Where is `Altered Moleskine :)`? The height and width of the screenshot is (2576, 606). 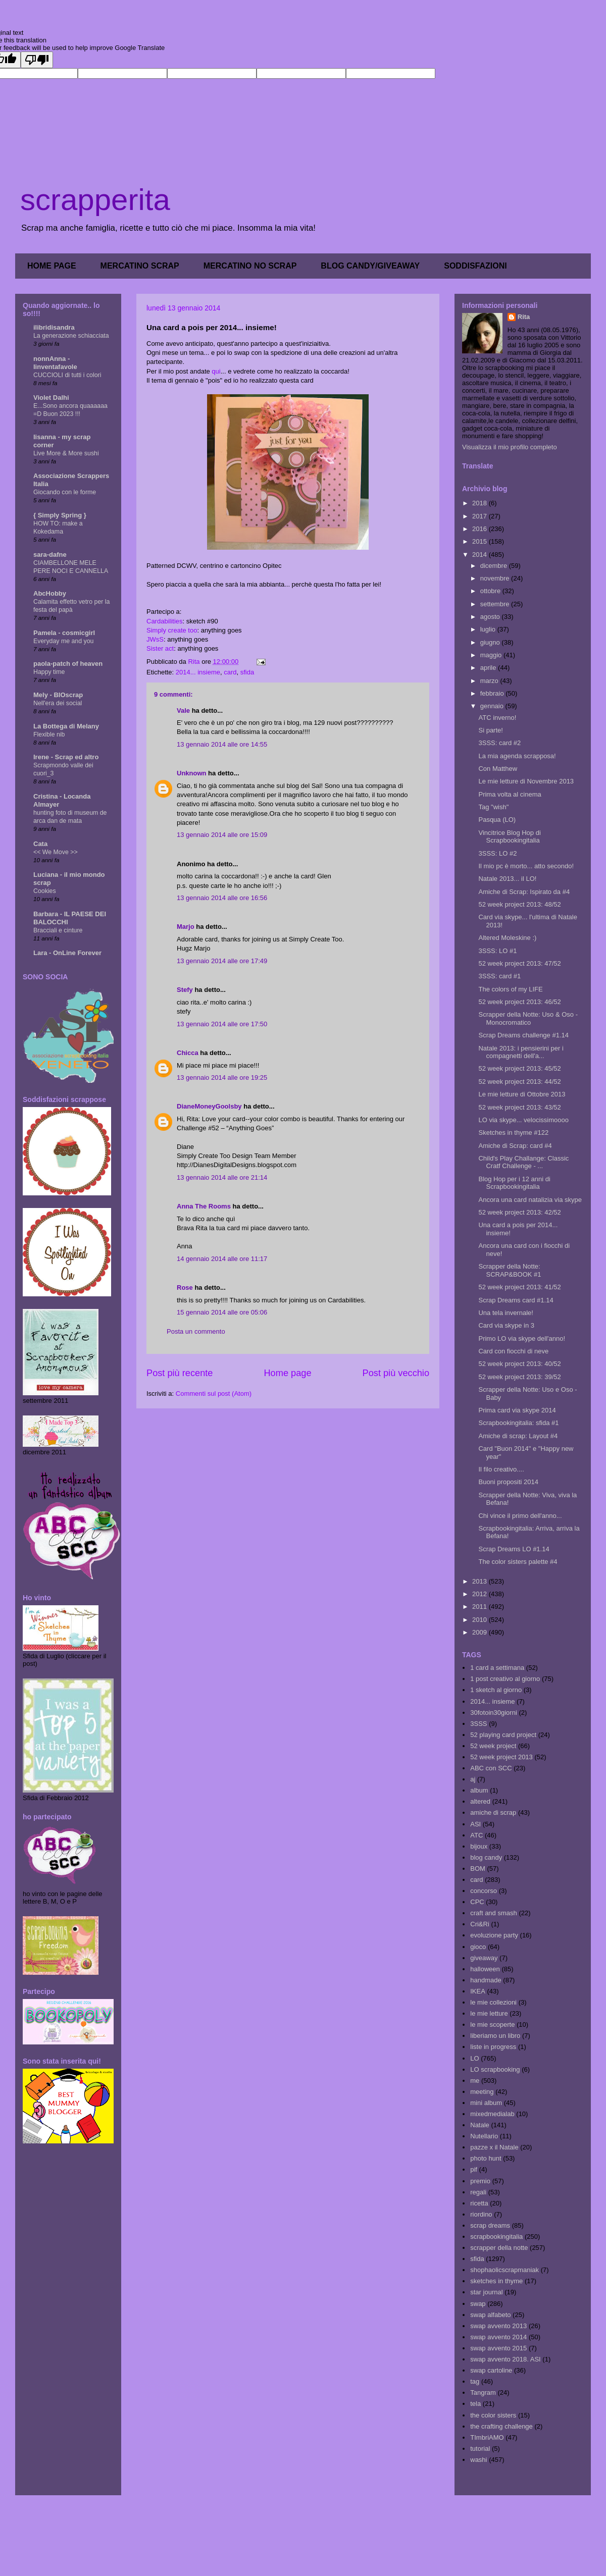 Altered Moleskine :) is located at coordinates (507, 937).